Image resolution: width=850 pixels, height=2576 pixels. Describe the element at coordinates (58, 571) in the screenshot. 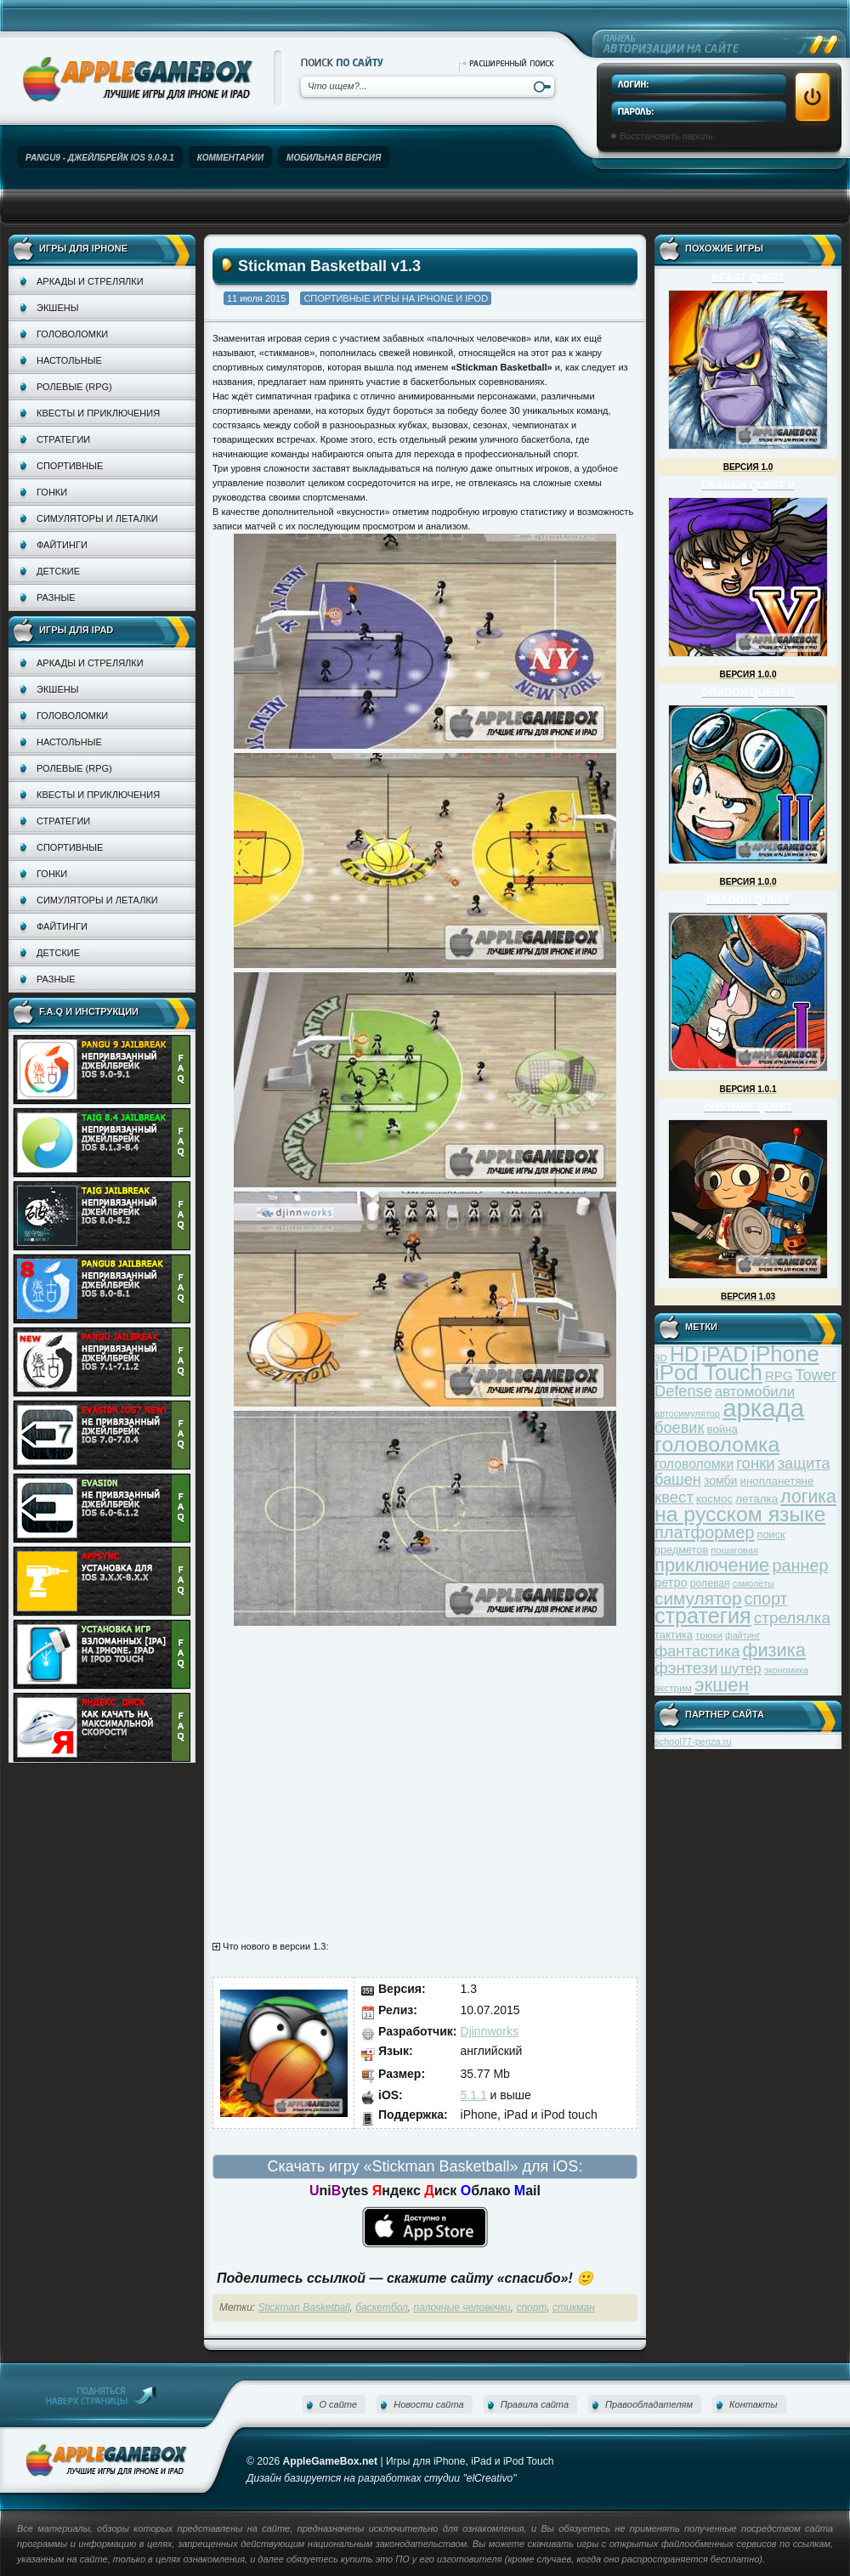

I see `Детские` at that location.